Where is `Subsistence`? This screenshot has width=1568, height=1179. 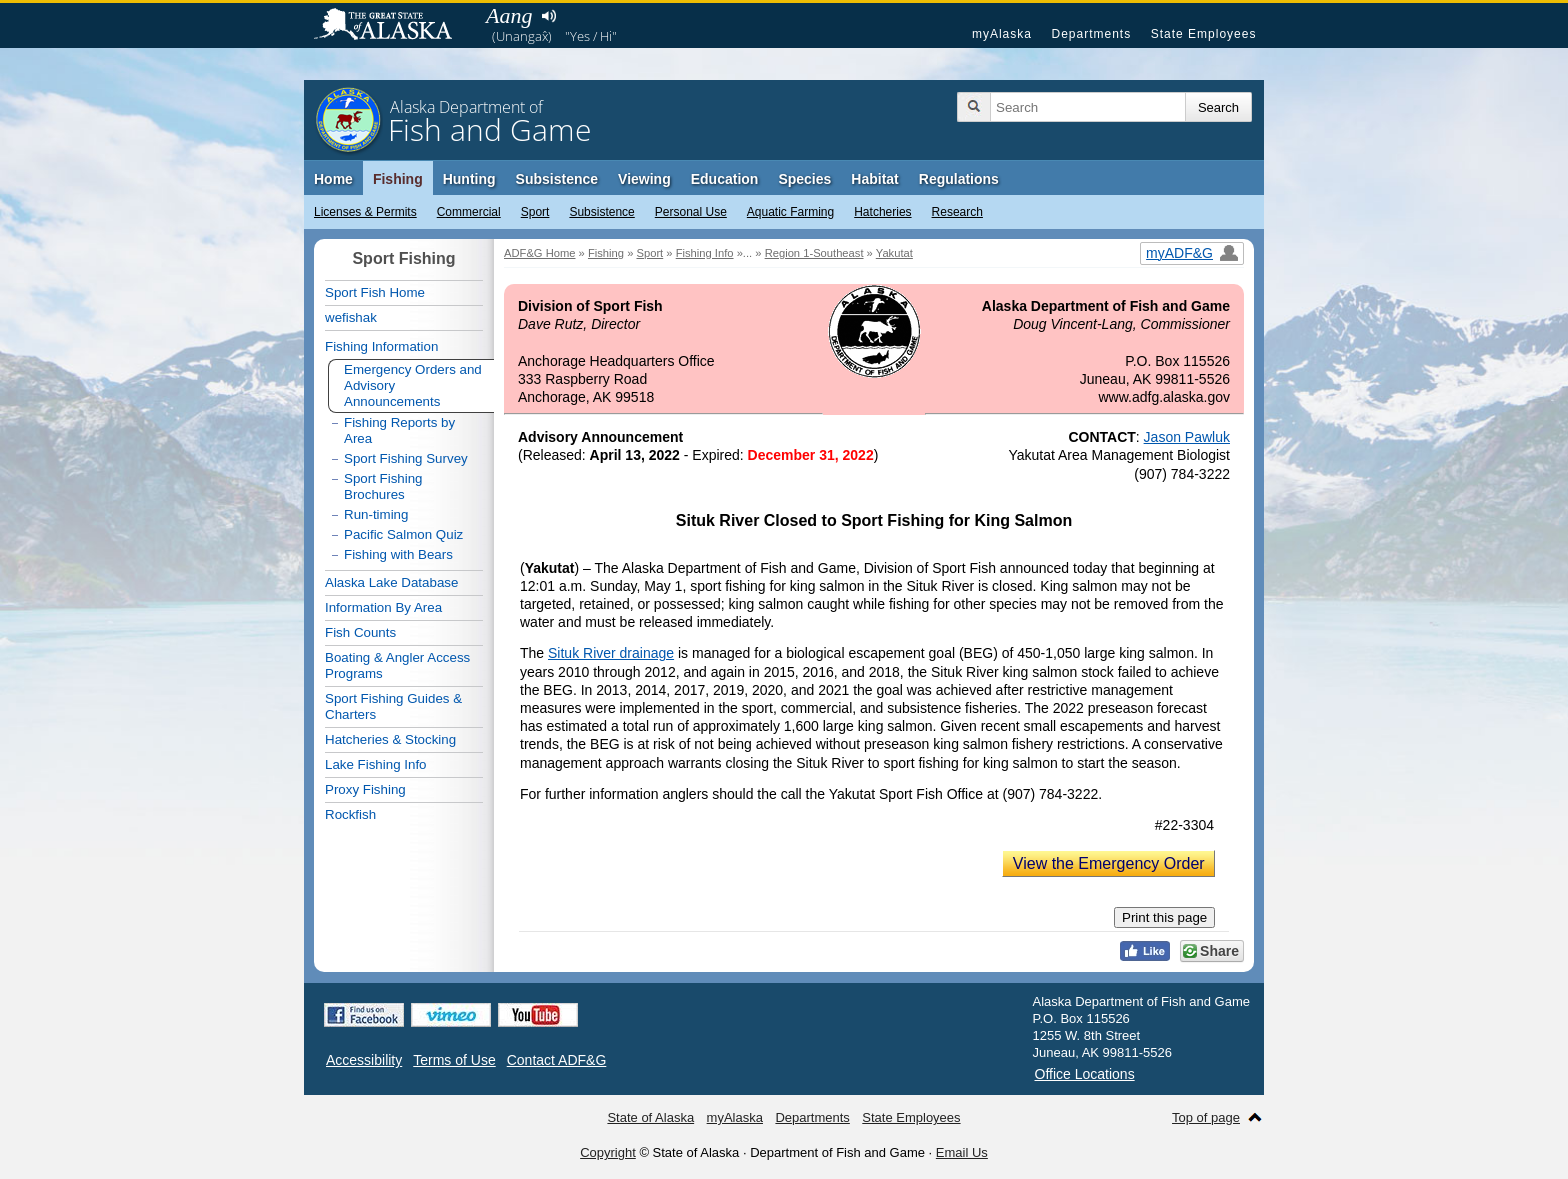 Subsistence is located at coordinates (601, 212).